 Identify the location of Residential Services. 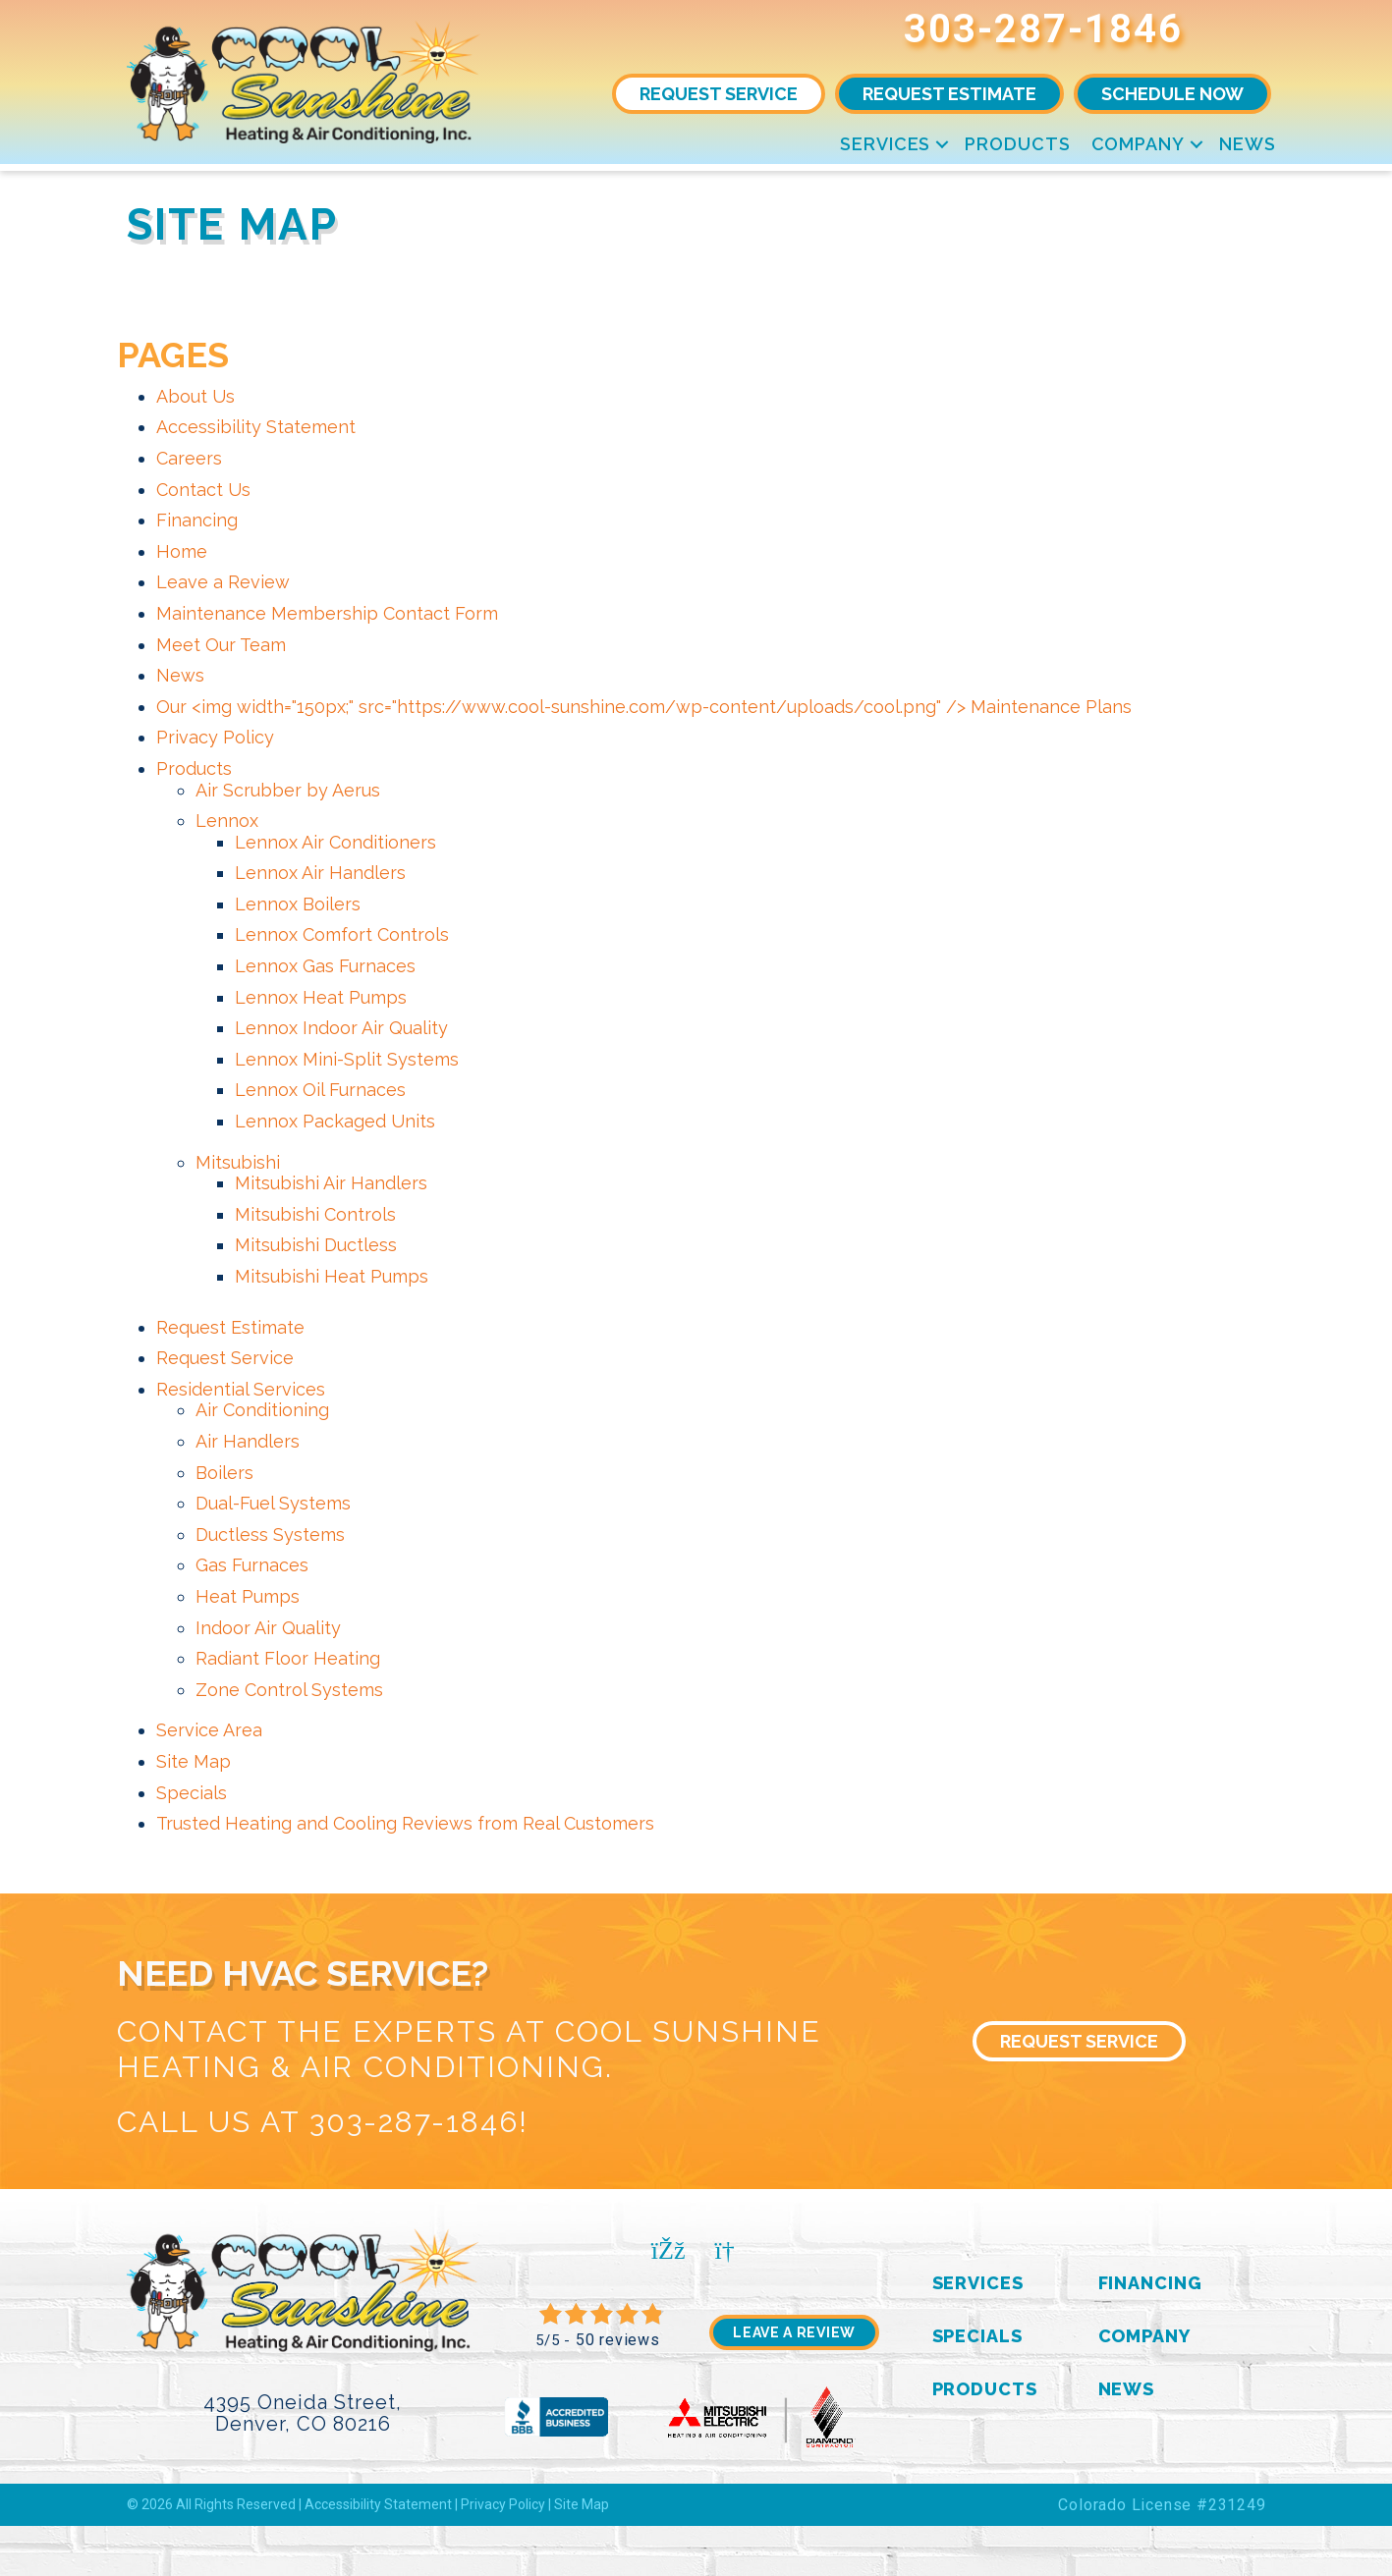
(240, 1389).